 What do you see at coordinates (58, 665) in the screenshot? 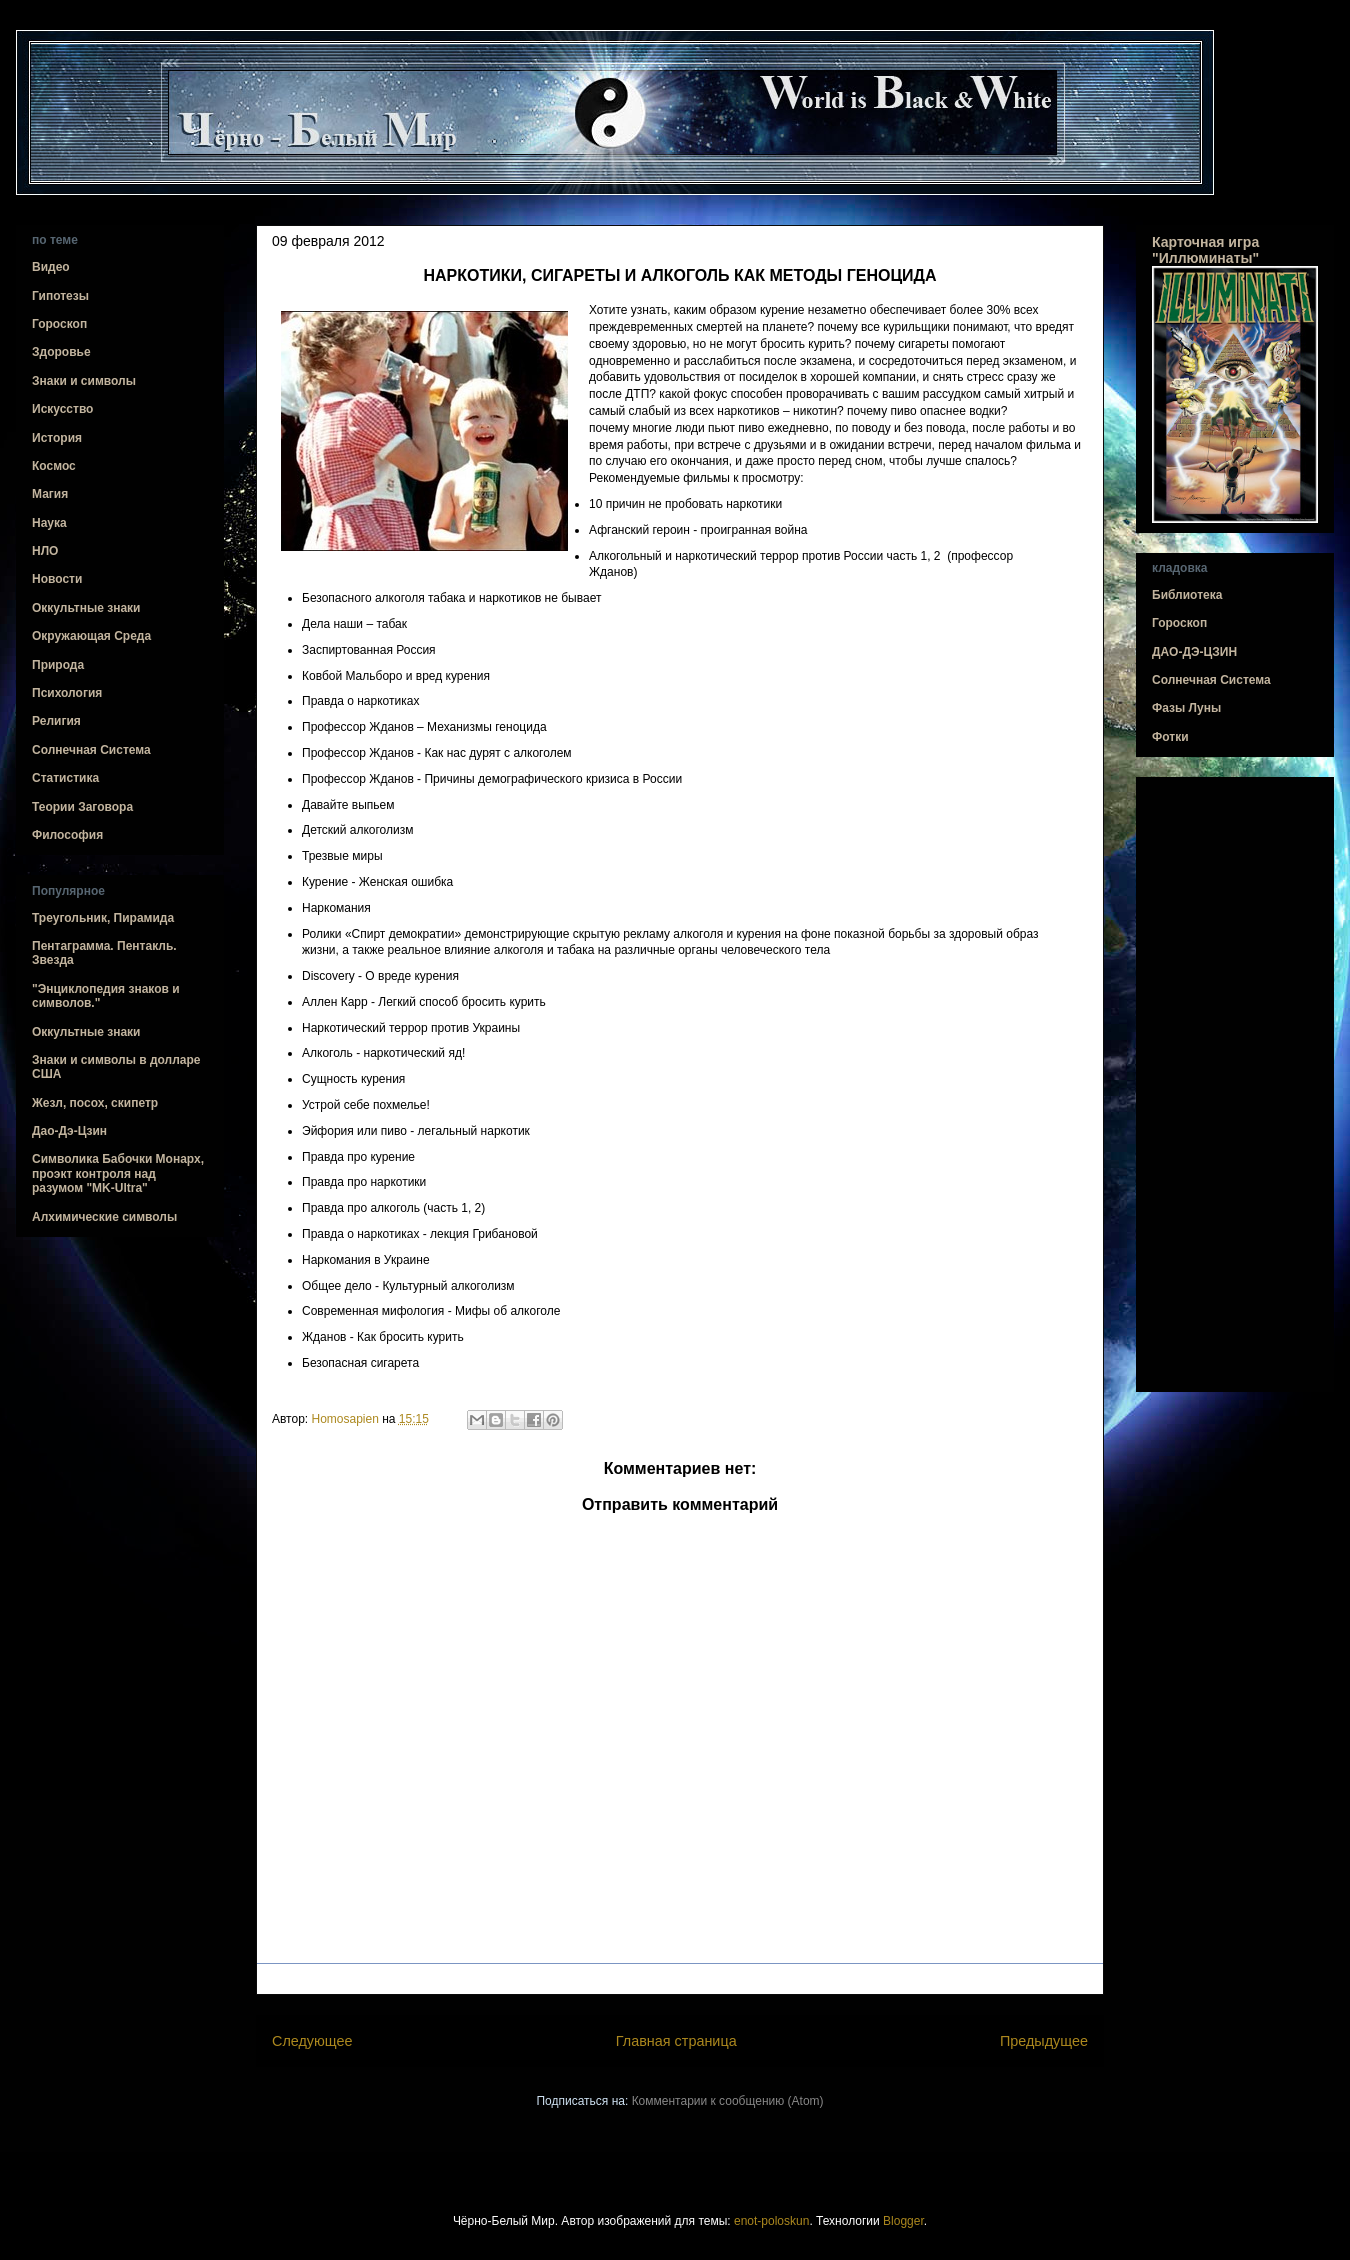
I see `Природа` at bounding box center [58, 665].